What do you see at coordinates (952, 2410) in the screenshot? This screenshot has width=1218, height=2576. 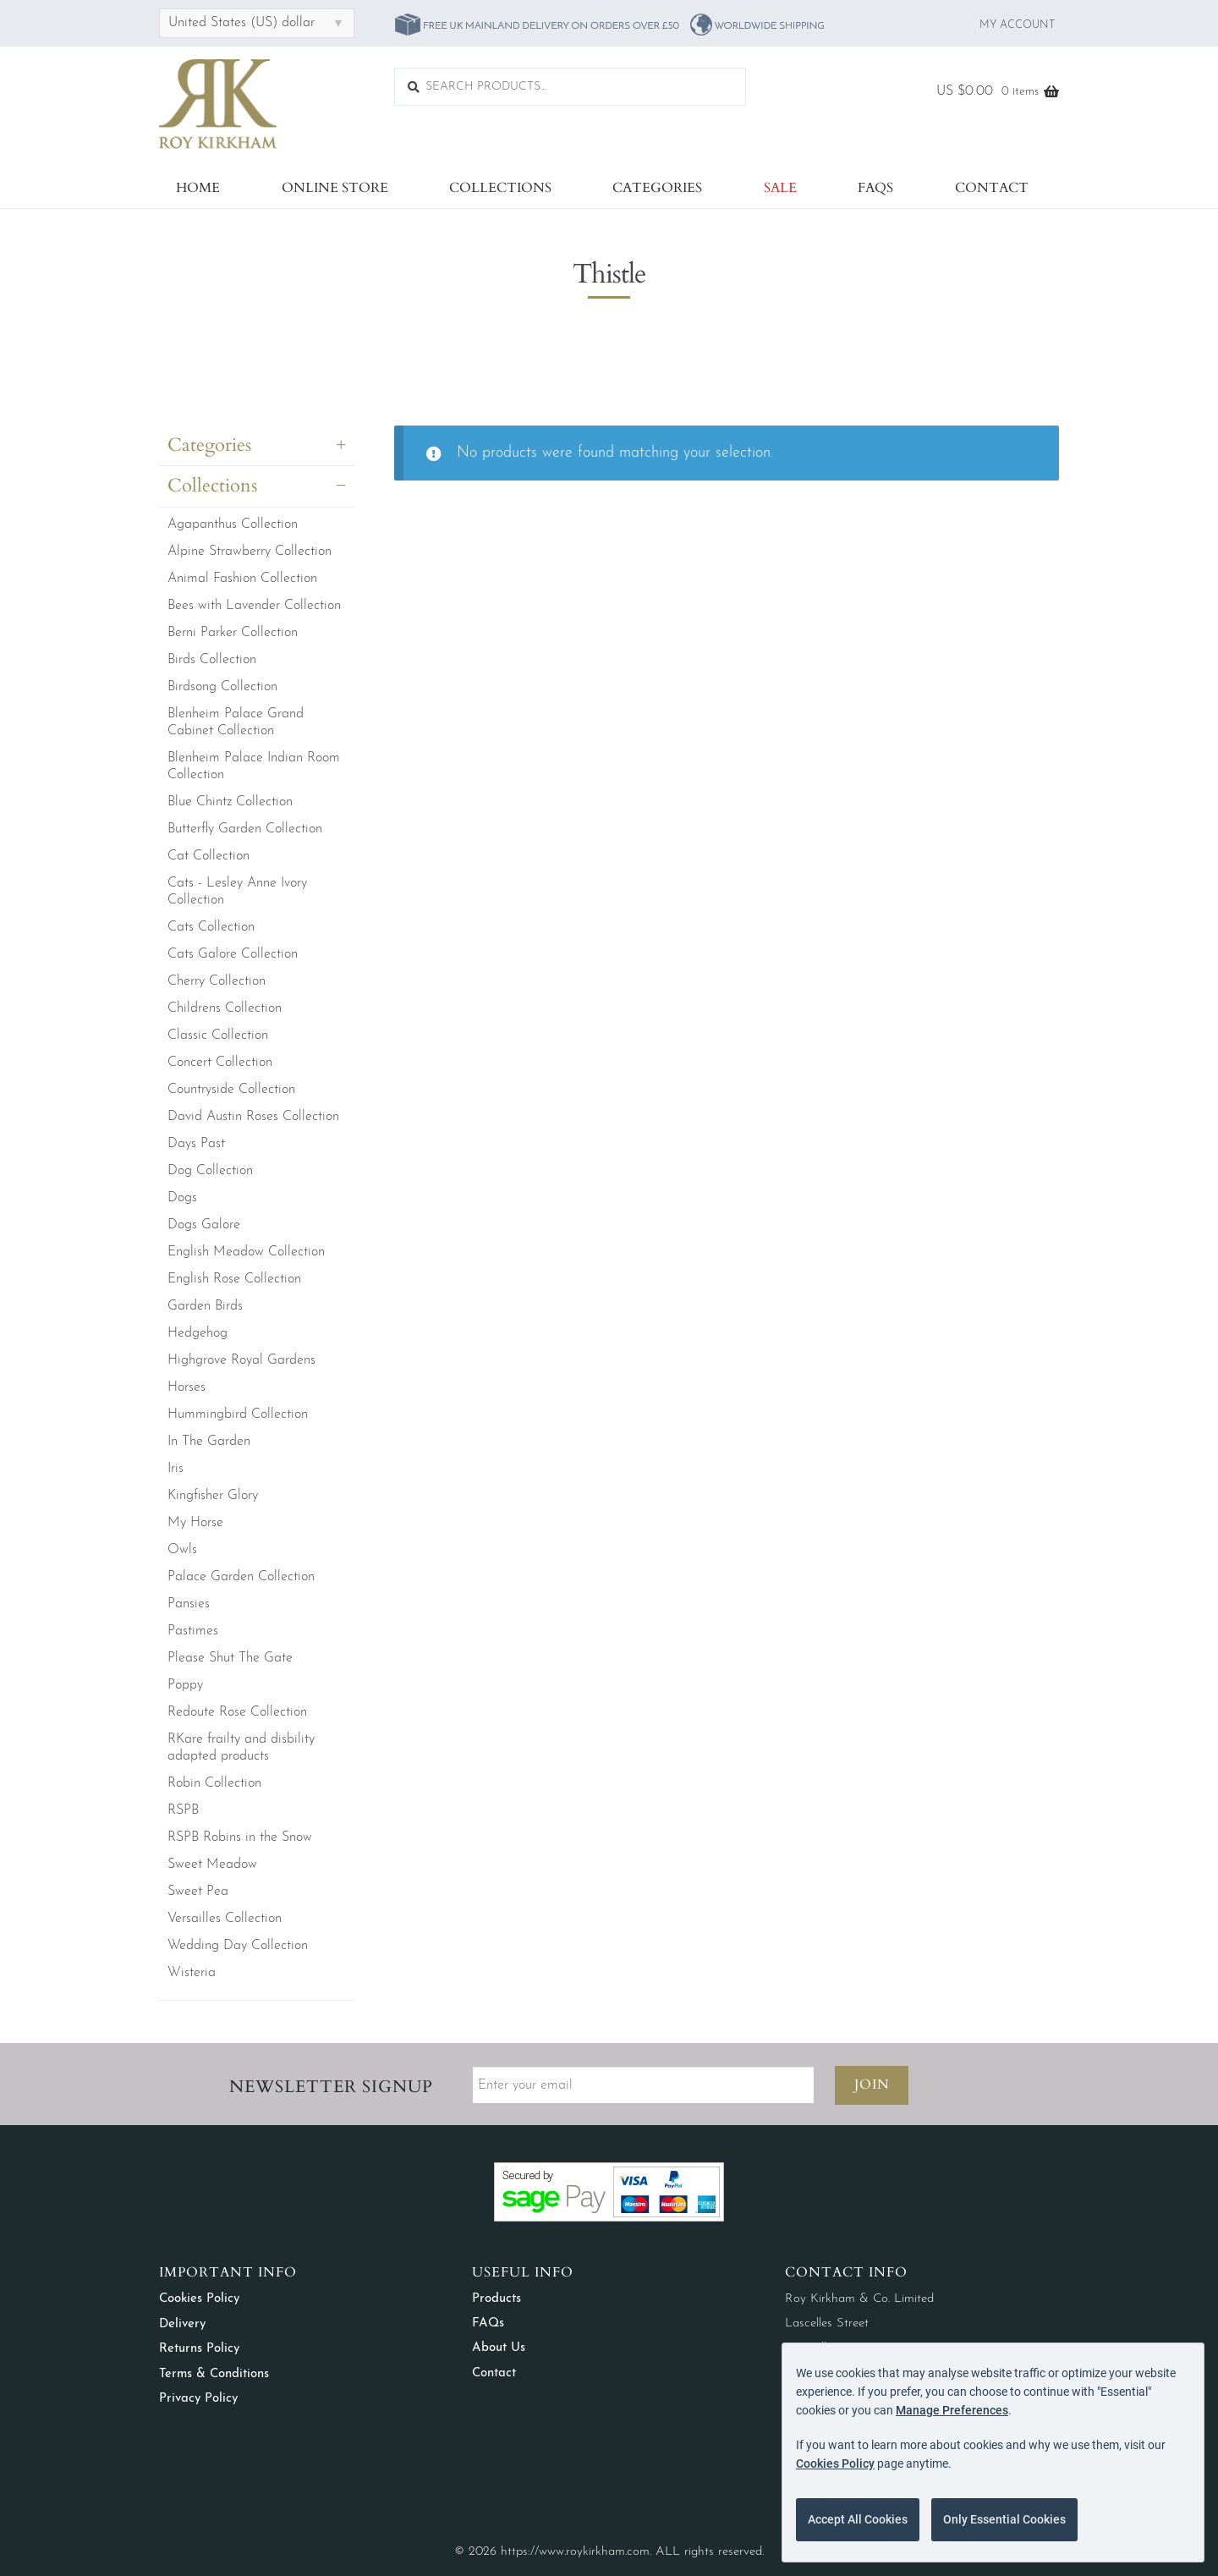 I see `Manage Preferences` at bounding box center [952, 2410].